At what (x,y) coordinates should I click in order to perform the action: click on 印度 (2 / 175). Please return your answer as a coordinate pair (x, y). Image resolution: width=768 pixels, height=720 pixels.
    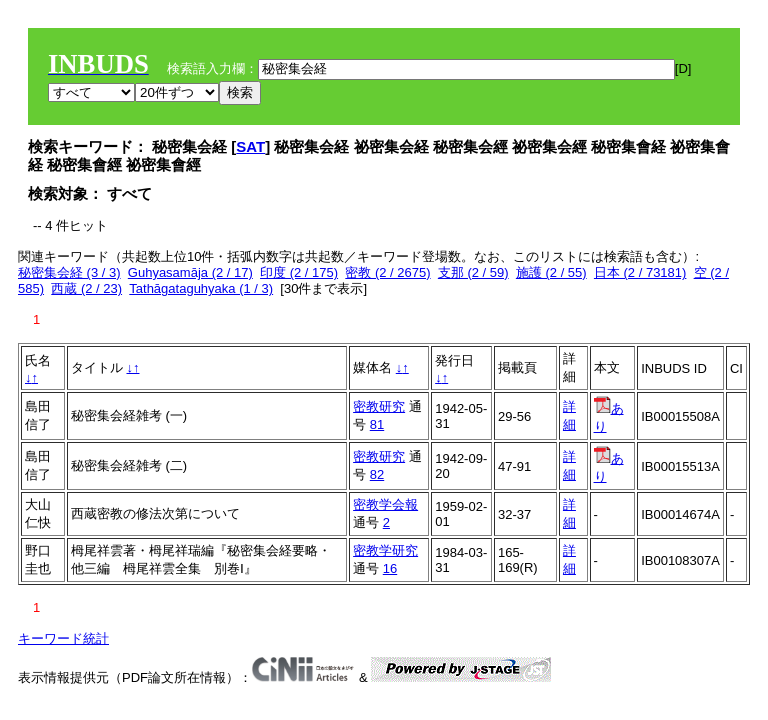
    Looking at the image, I should click on (299, 272).